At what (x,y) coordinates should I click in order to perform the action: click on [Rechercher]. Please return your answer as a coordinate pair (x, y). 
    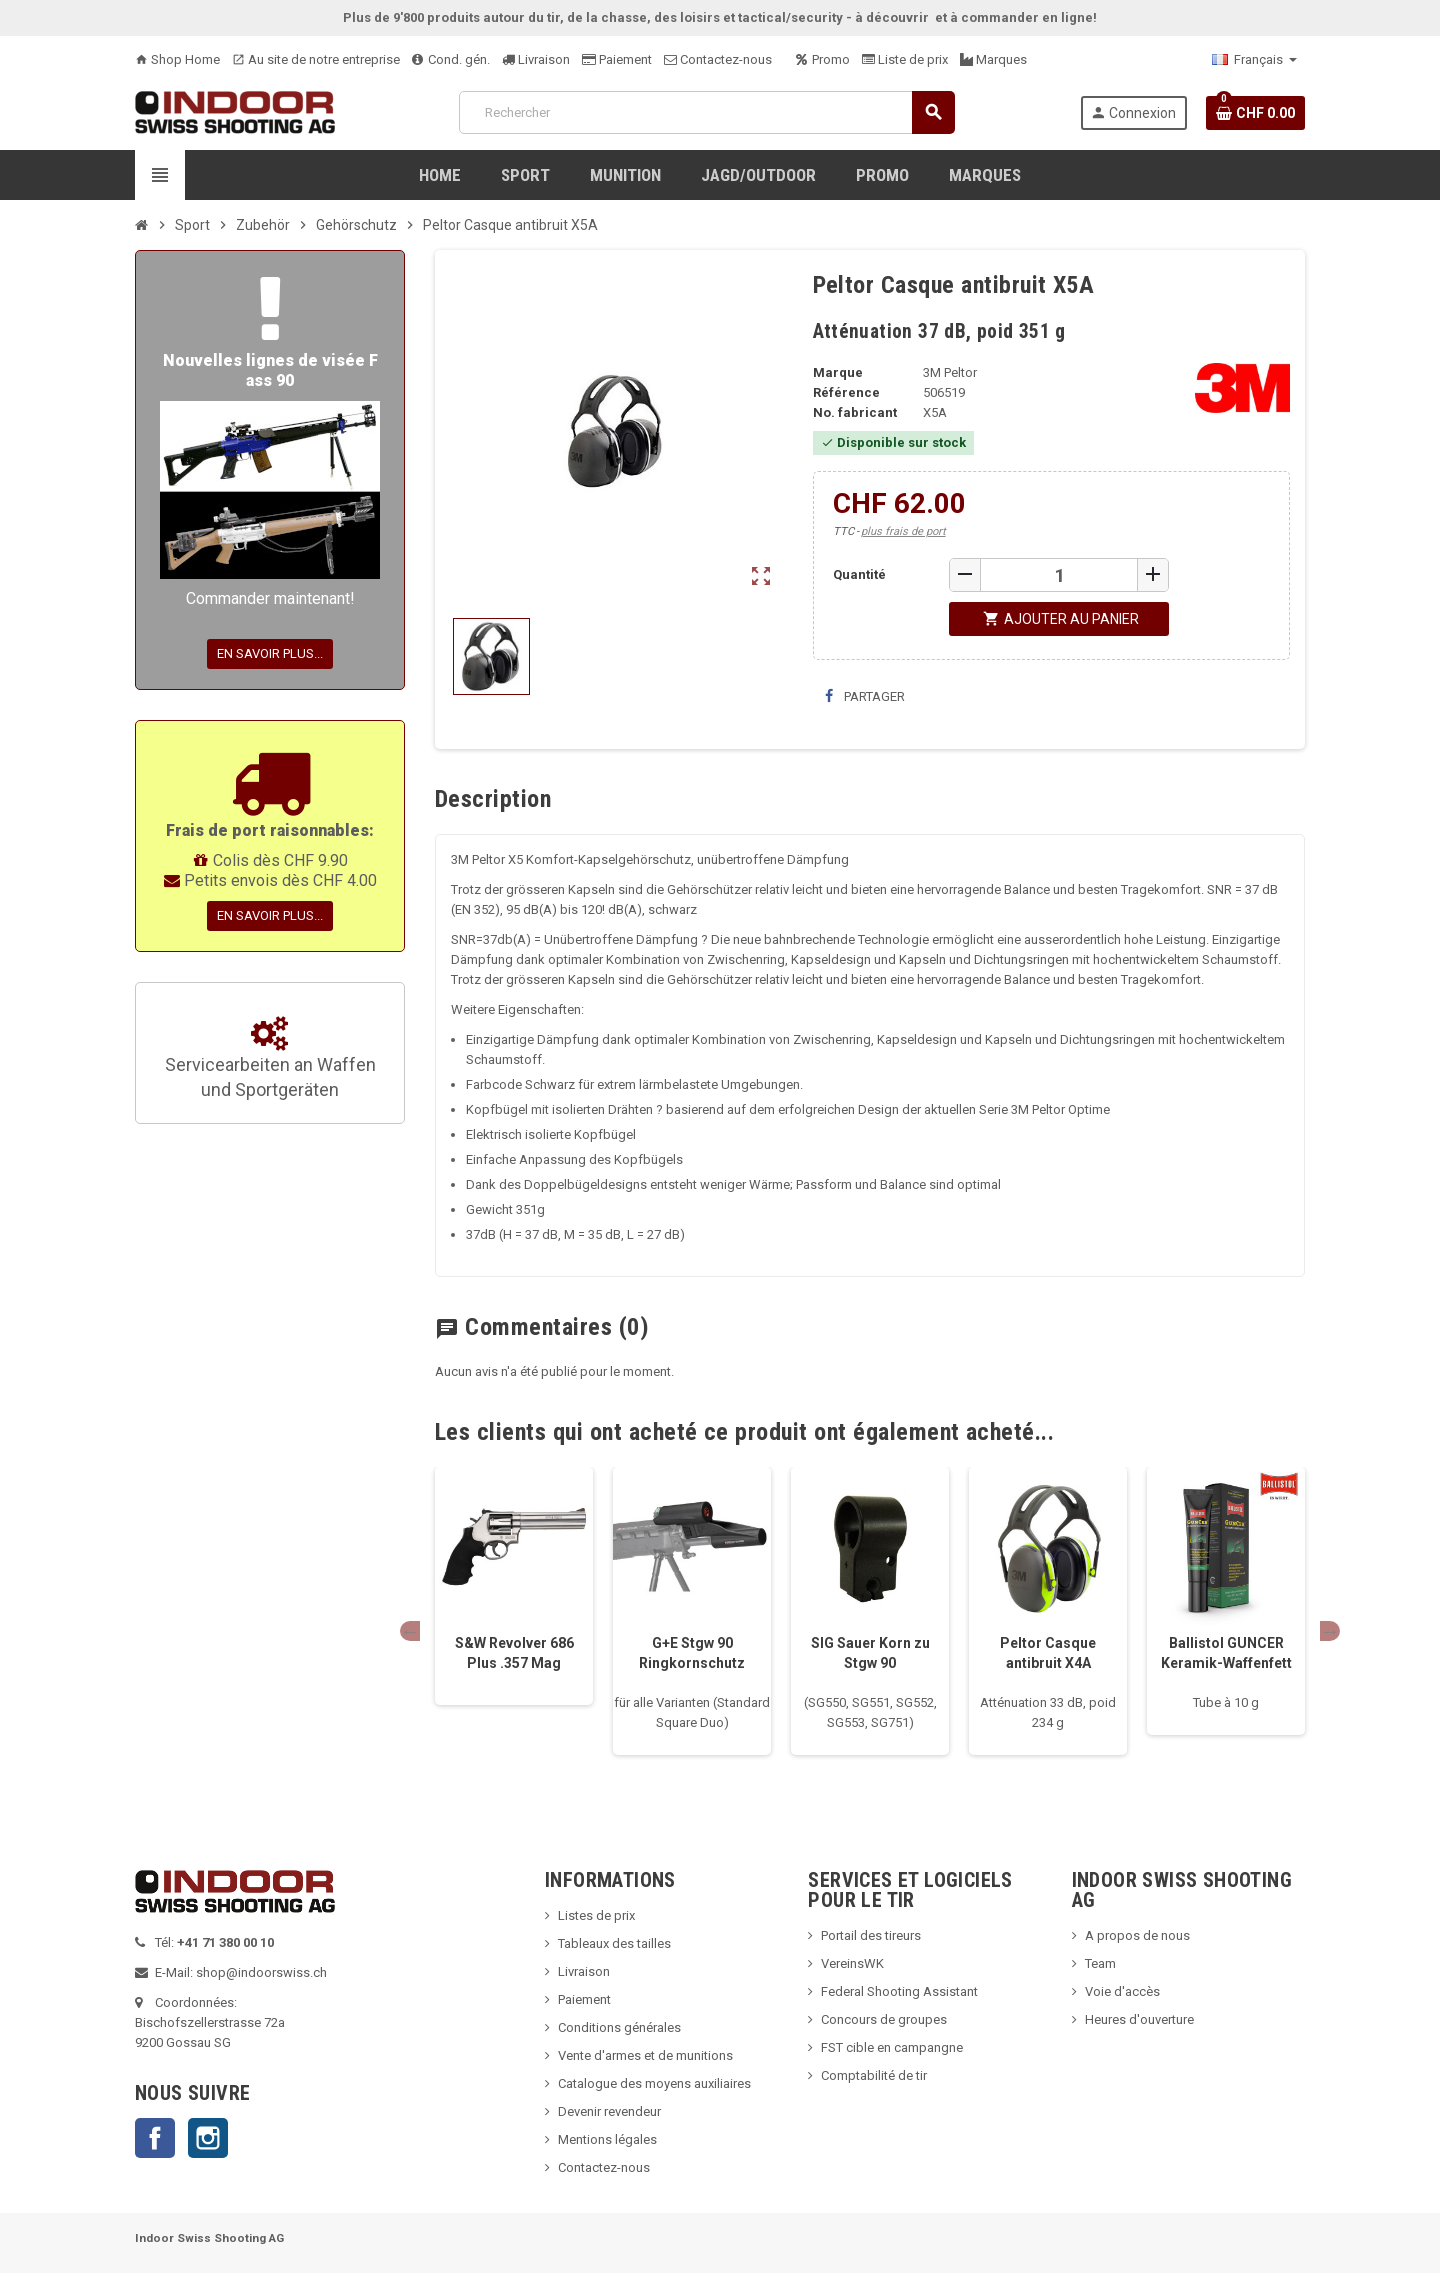
    Looking at the image, I should click on (706, 112).